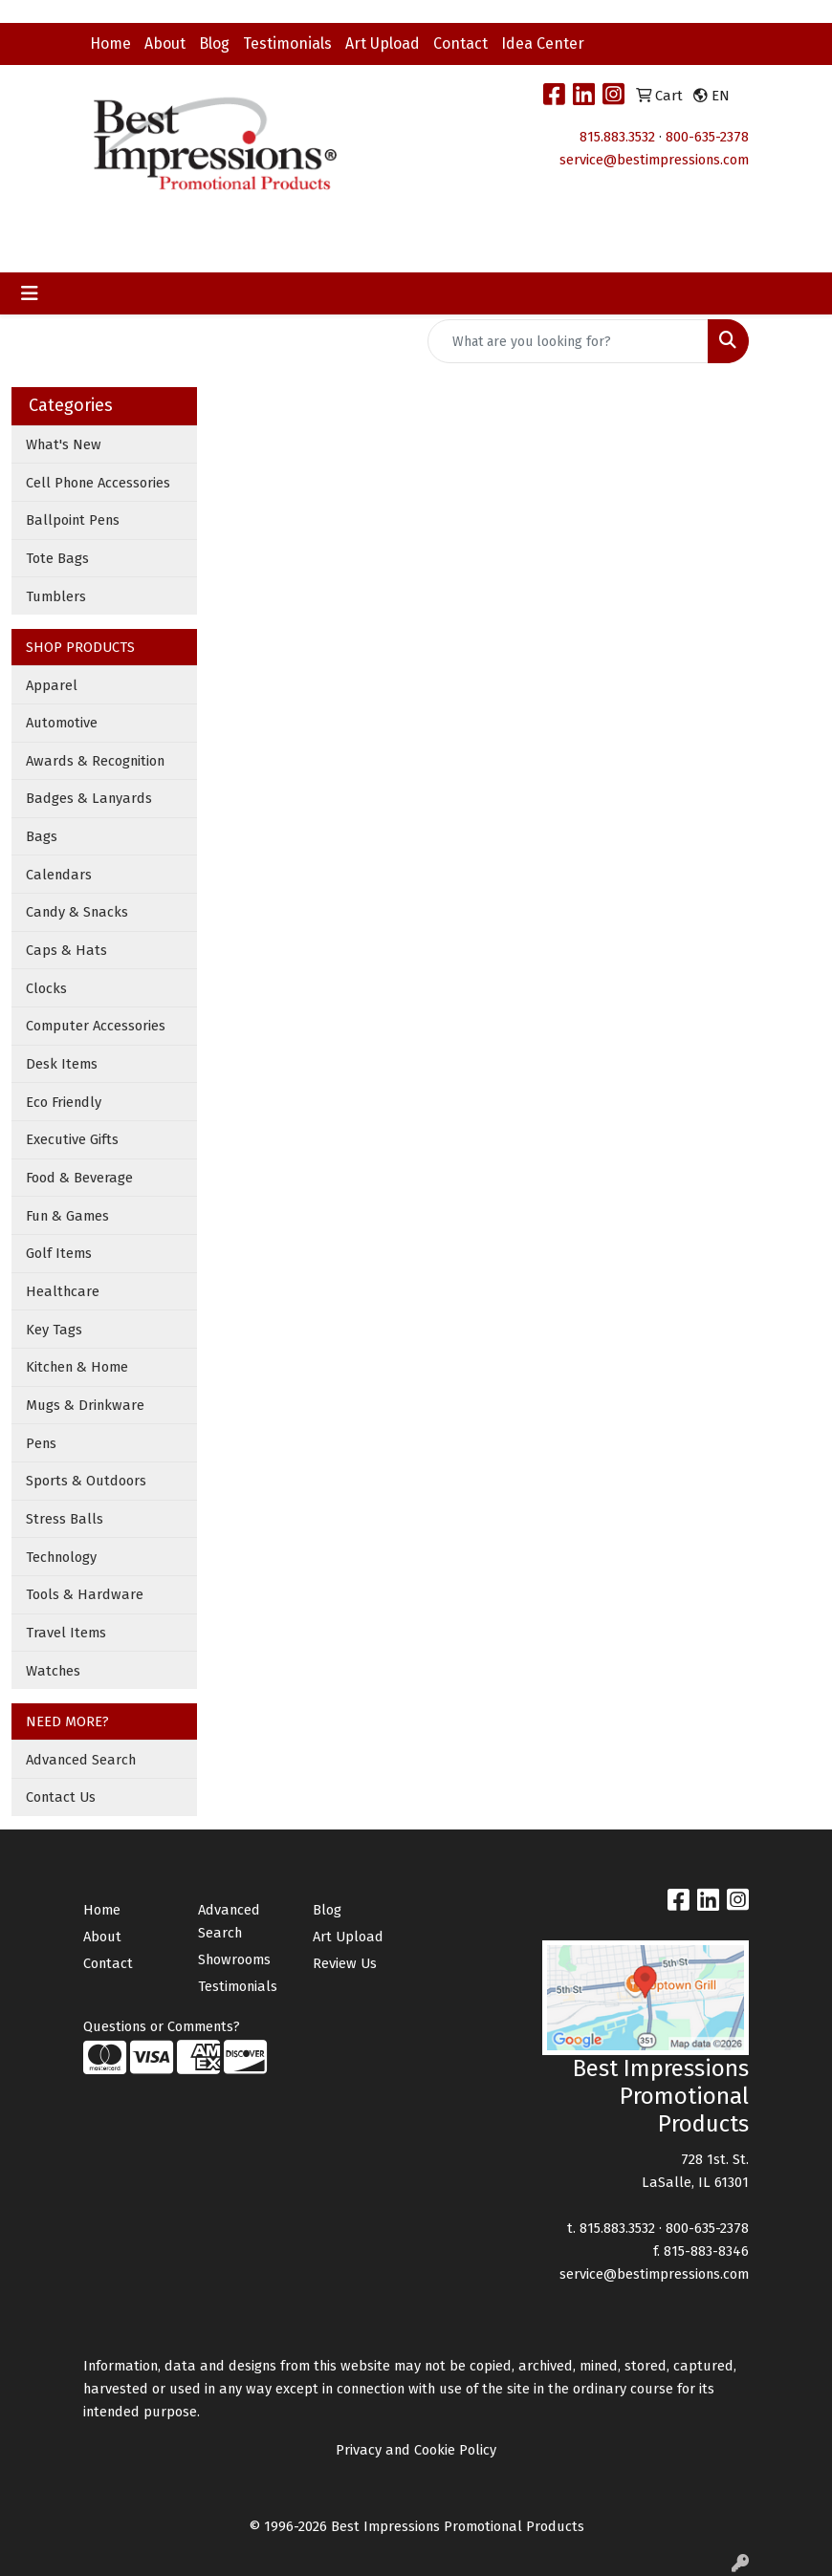  I want to click on Blog, so click(214, 43).